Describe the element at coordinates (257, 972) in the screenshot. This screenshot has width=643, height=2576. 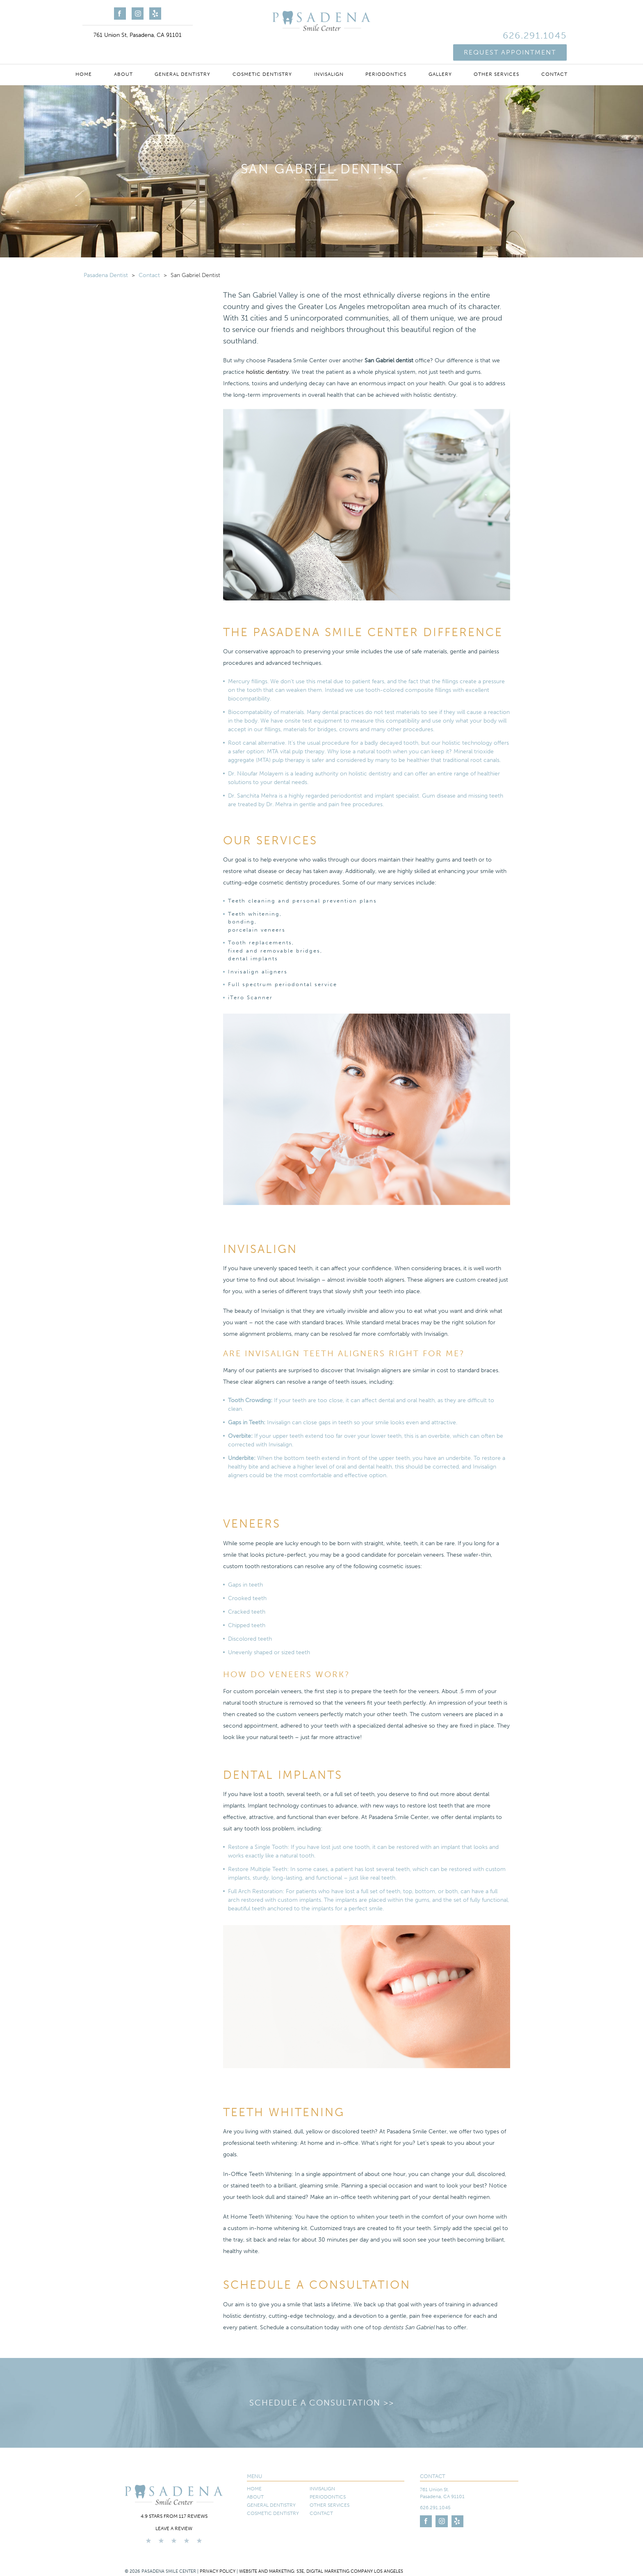
I see `Invisalign aligners` at that location.